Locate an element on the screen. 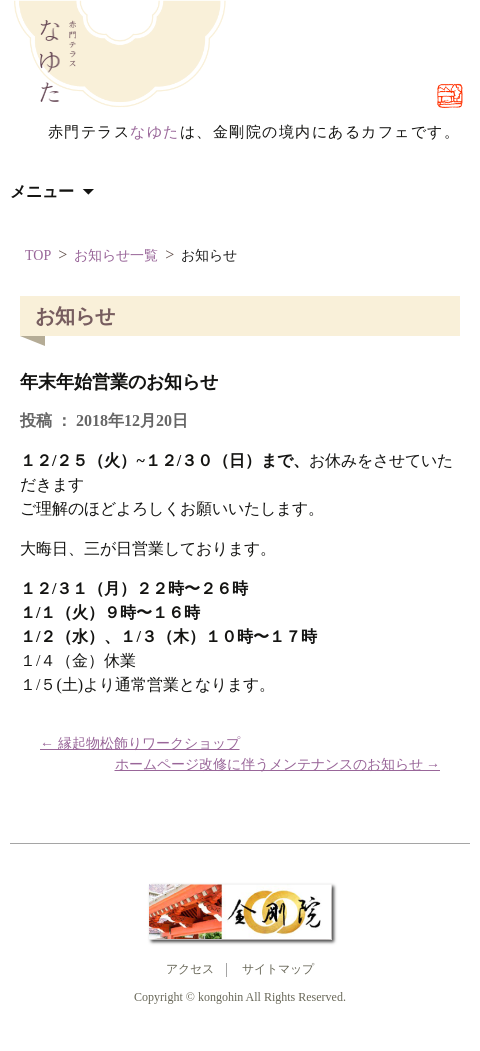  縁起物松飾りワークショップ is located at coordinates (140, 743).